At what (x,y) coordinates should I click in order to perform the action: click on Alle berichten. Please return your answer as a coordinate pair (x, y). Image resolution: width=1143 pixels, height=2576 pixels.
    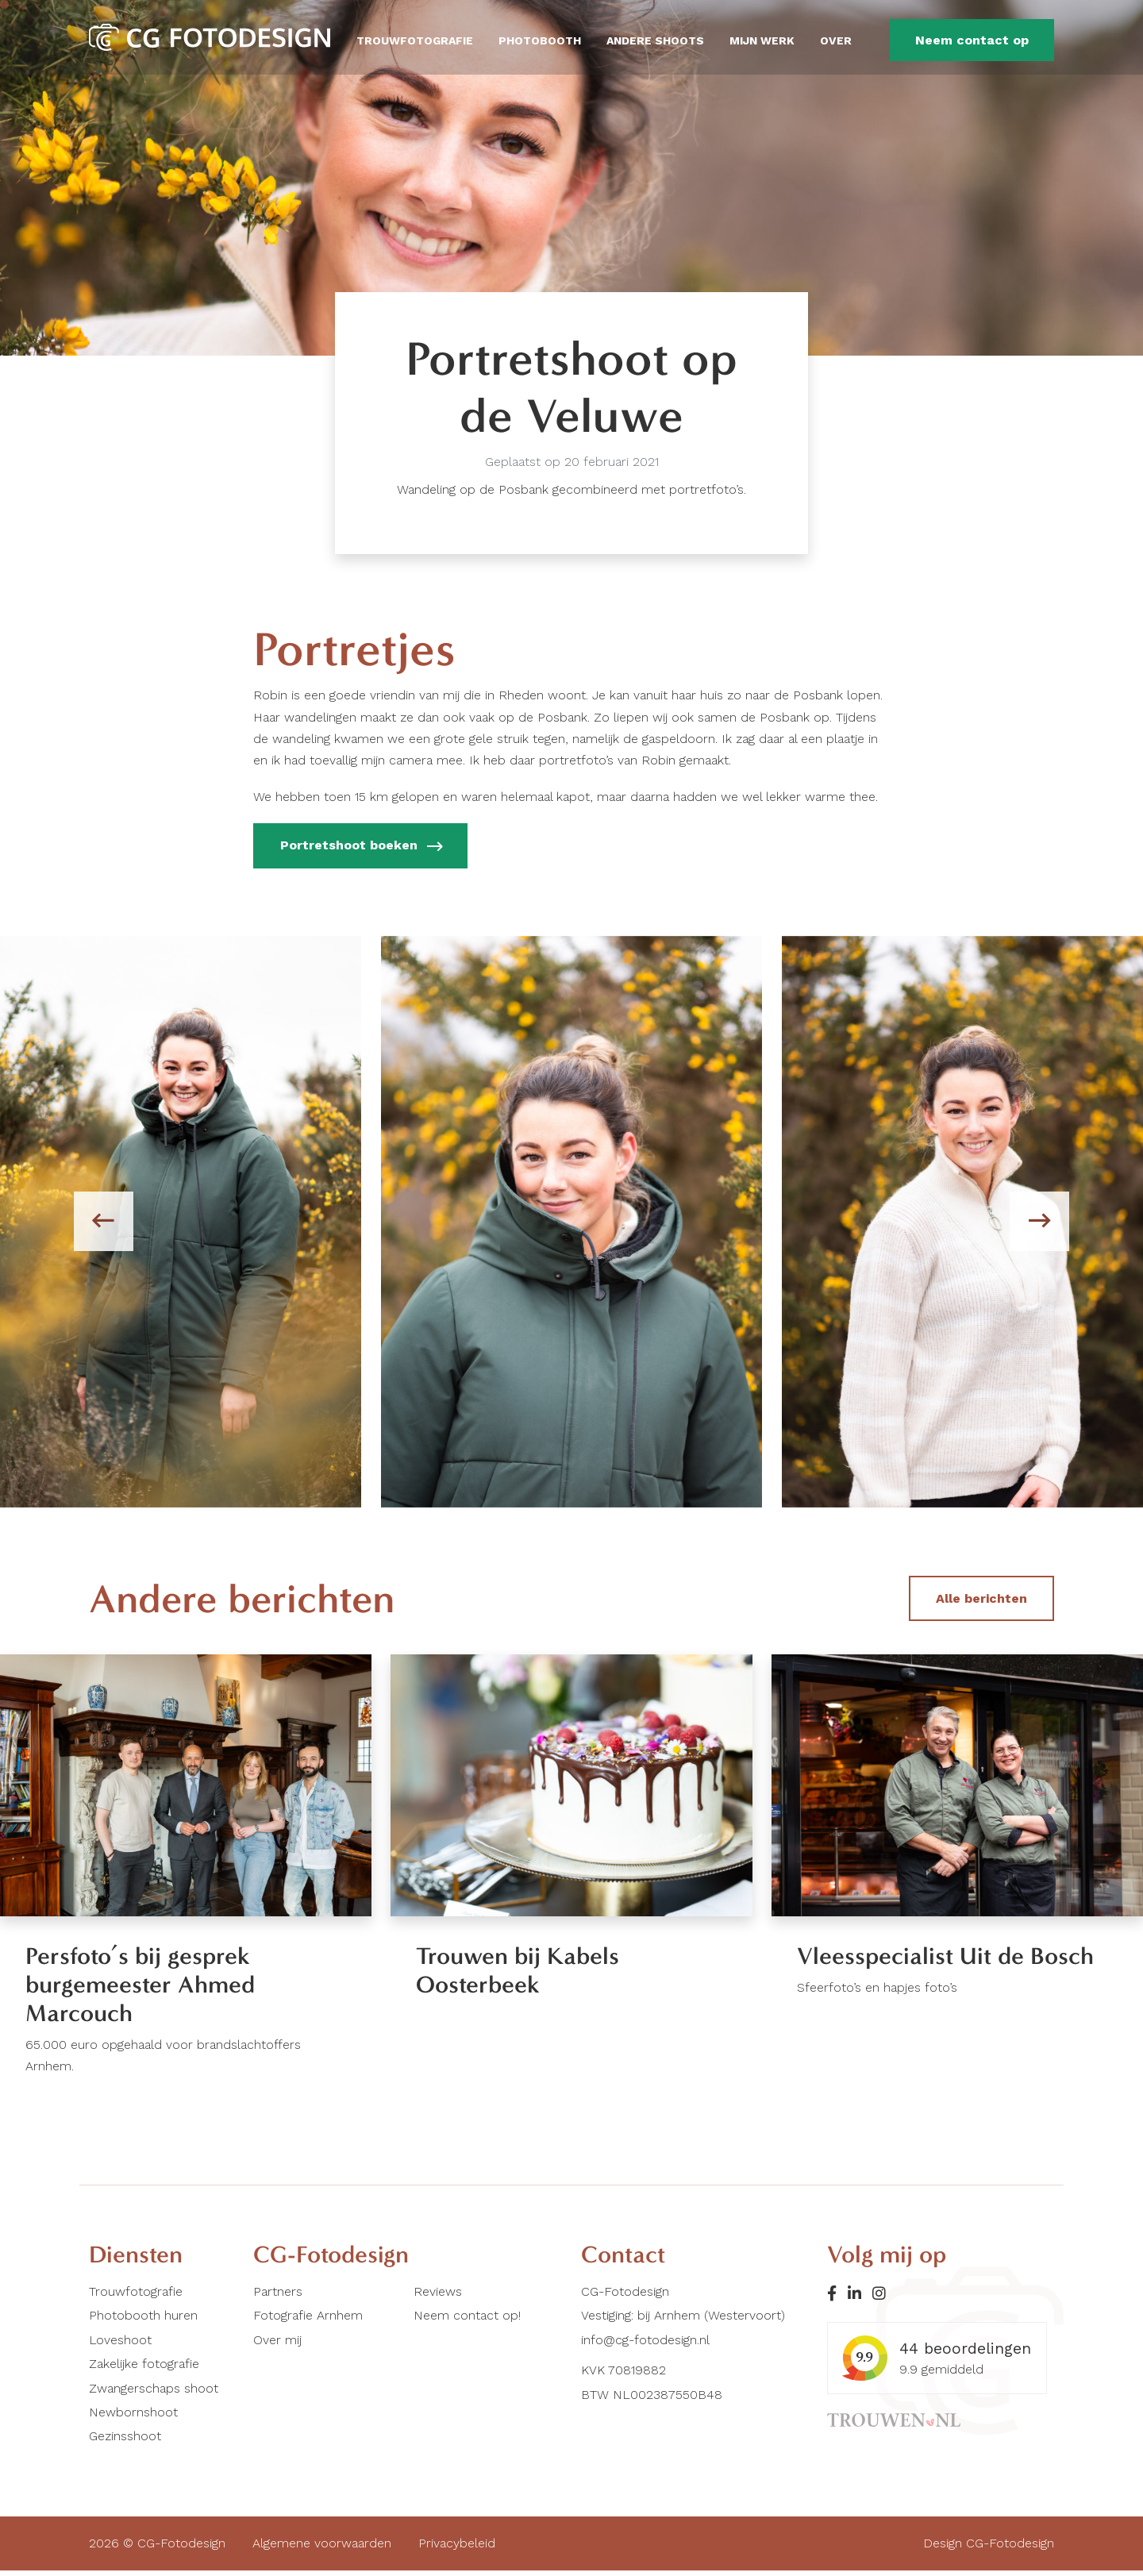
    Looking at the image, I should click on (981, 1598).